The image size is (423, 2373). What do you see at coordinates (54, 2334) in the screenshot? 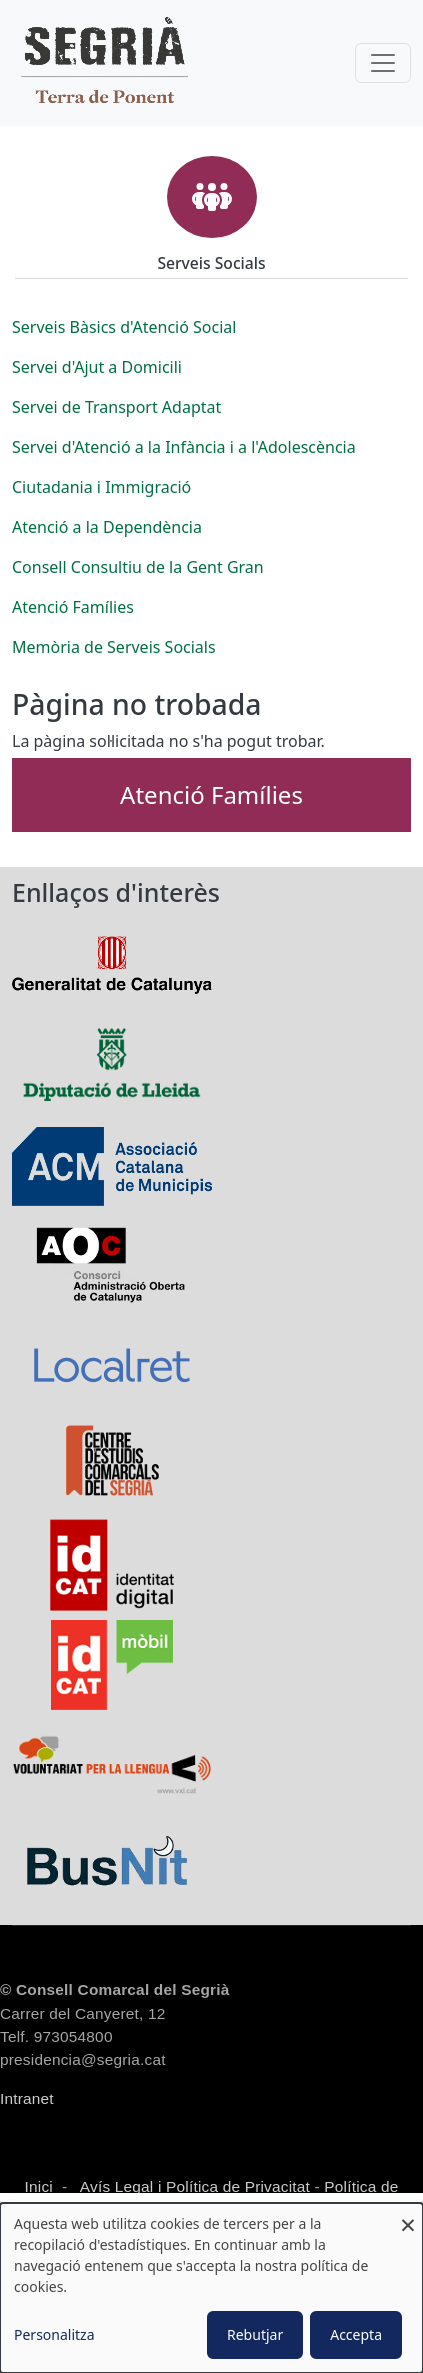
I see `Personalitza [button]` at bounding box center [54, 2334].